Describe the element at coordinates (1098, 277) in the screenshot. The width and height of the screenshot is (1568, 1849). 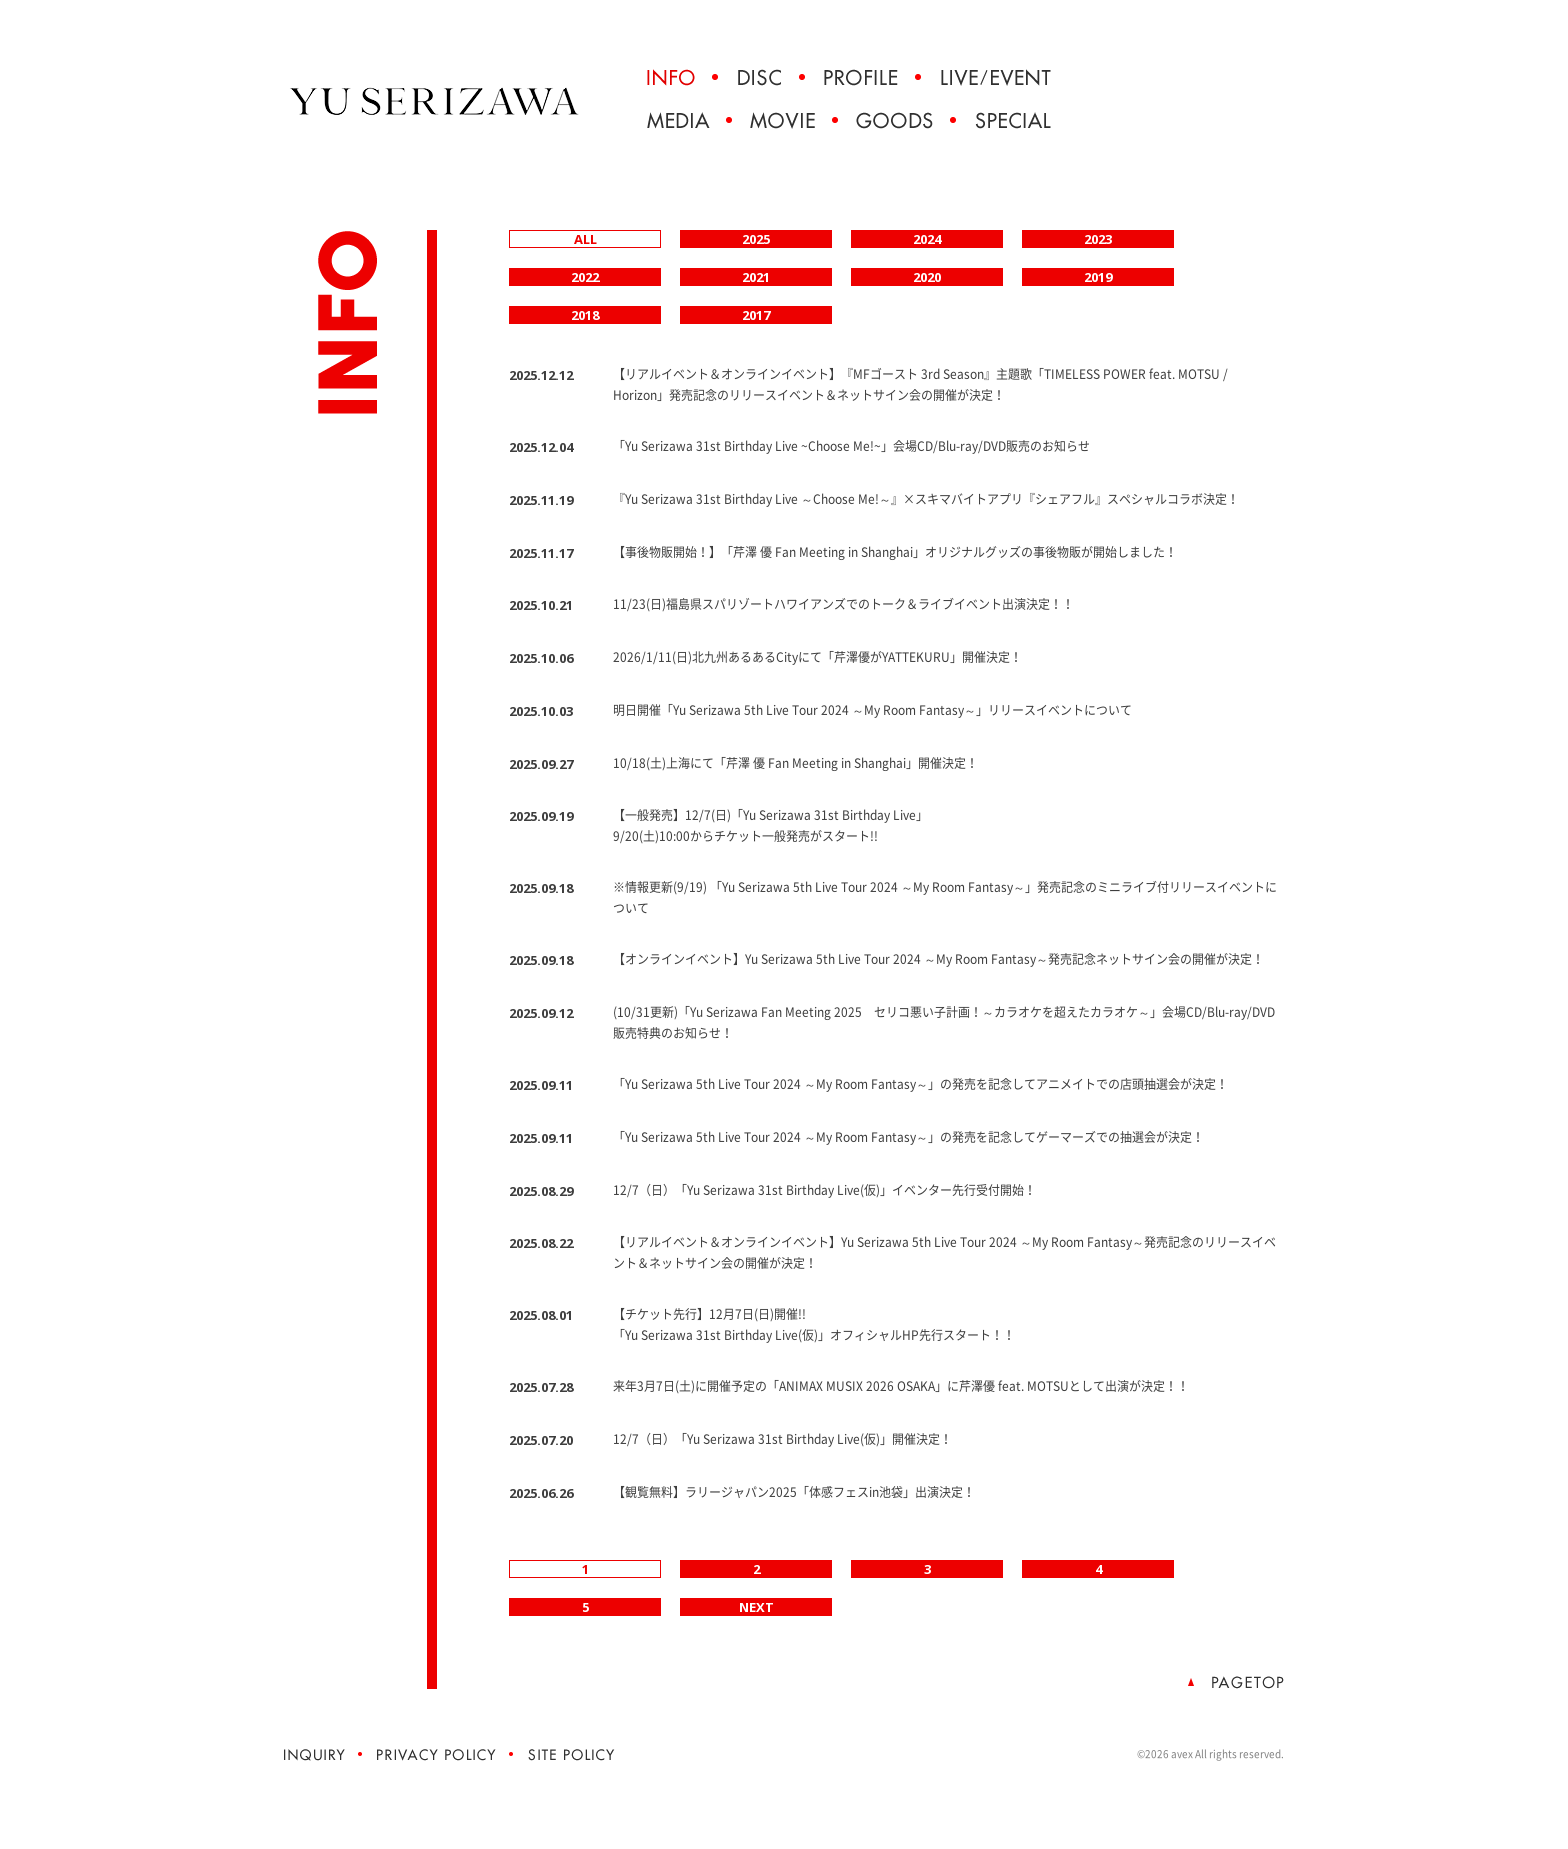
I see `2019` at that location.